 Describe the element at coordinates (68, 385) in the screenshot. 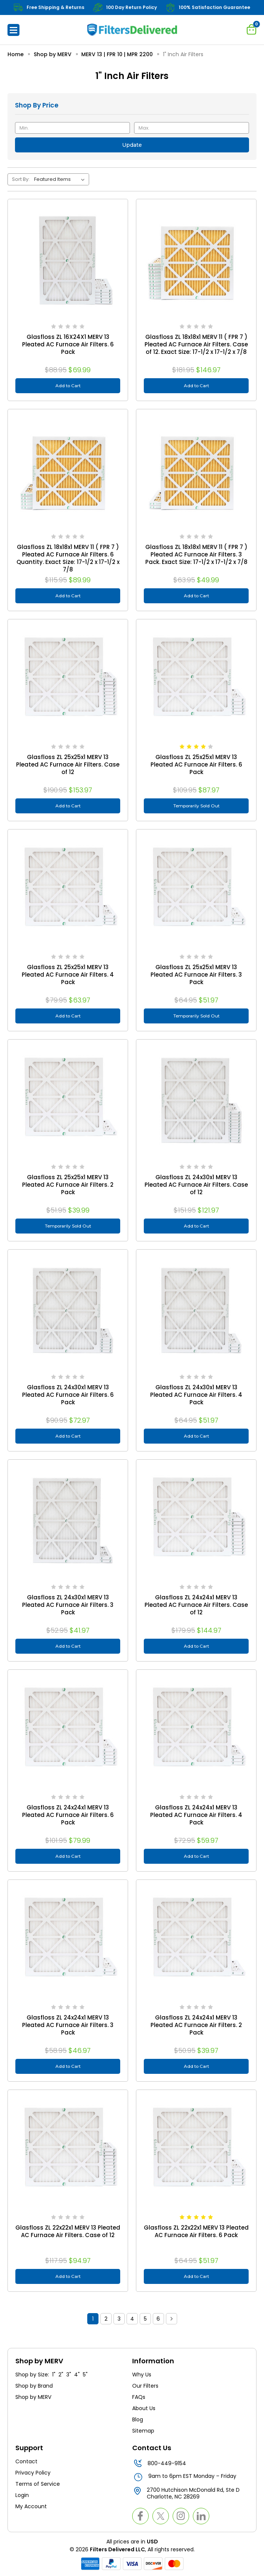

I see `Add to Cart` at that location.